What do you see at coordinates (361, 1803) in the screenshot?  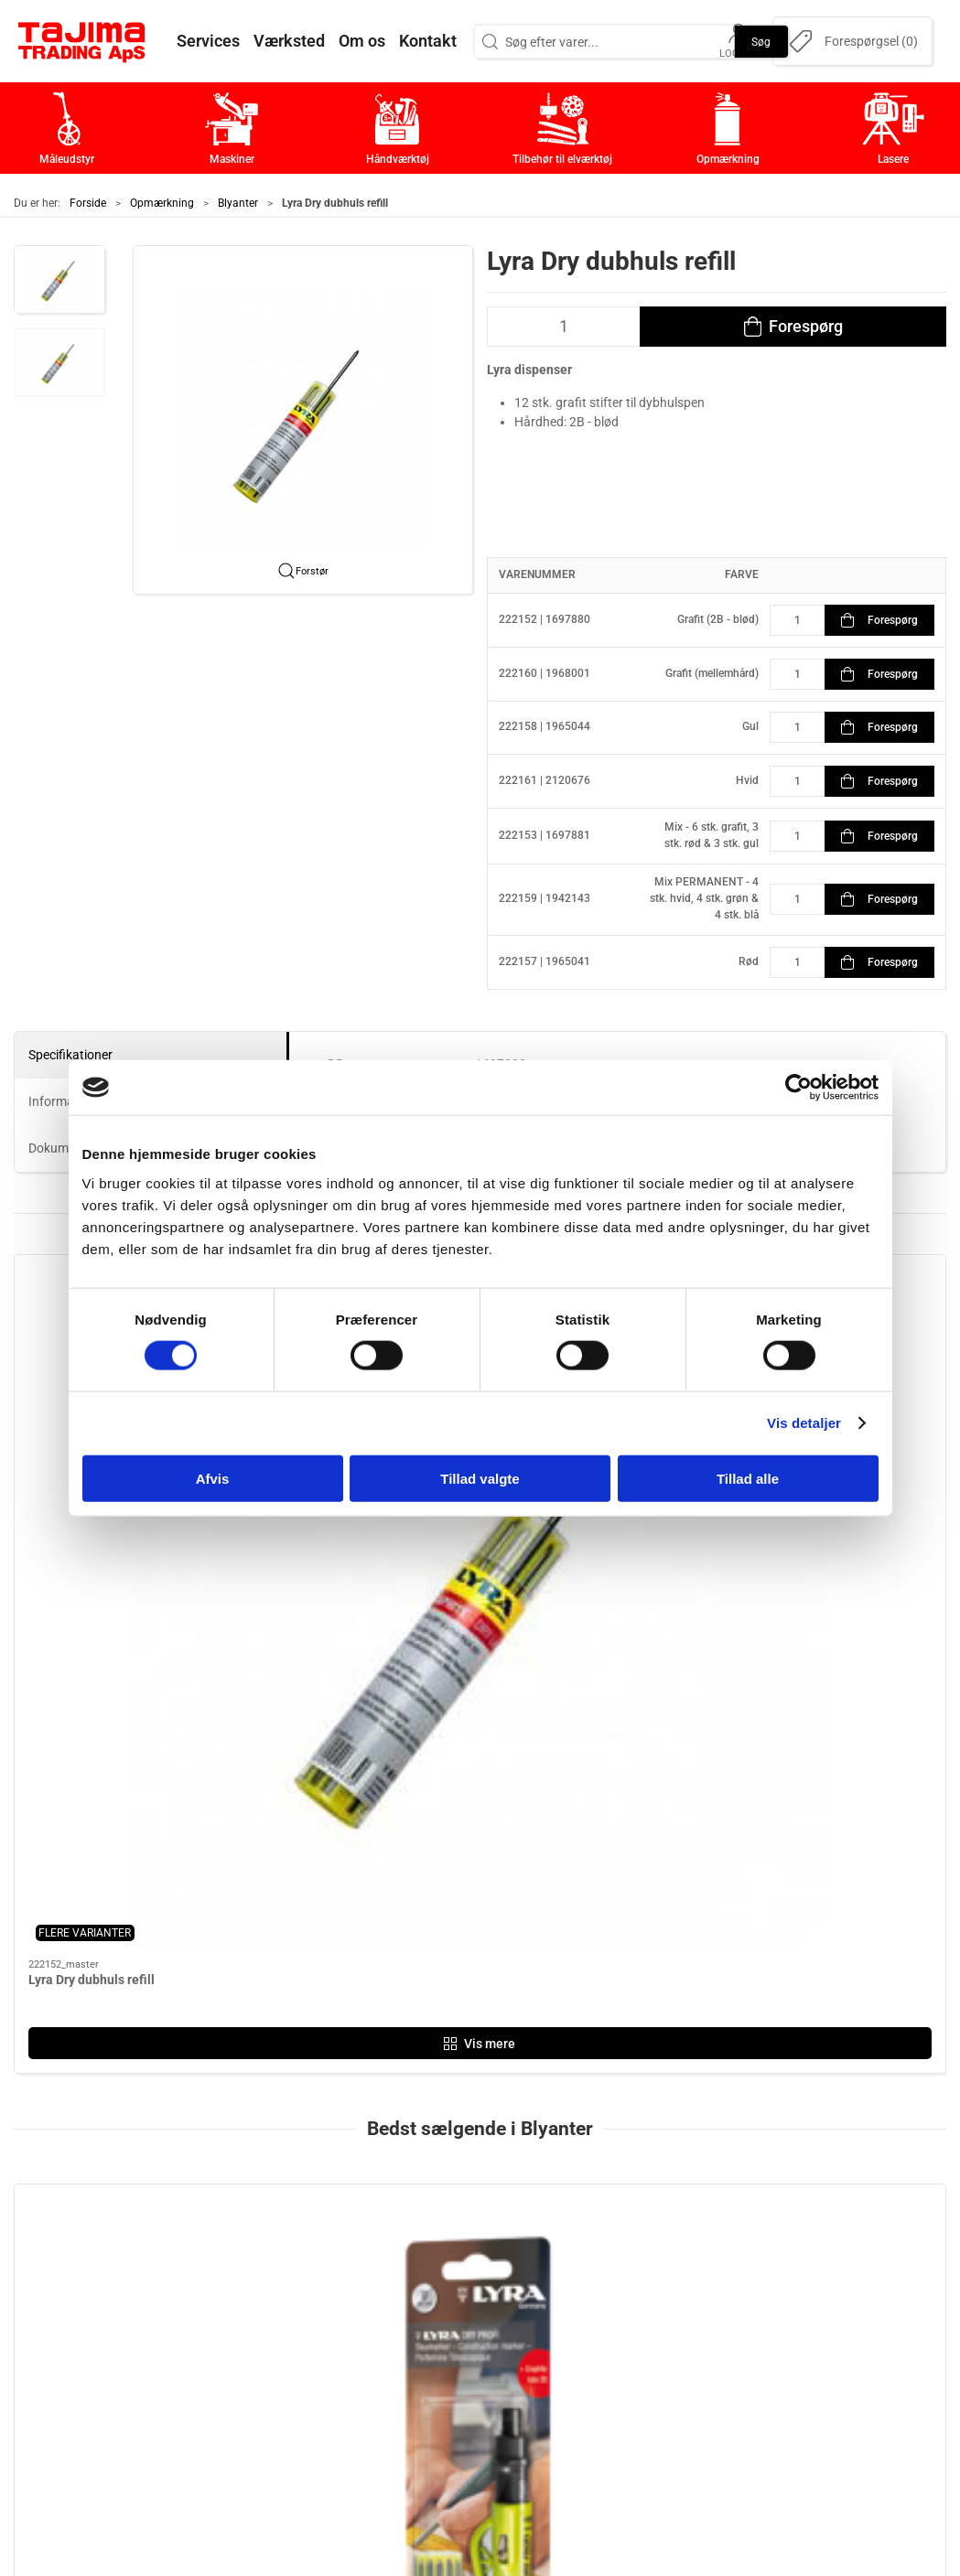 I see `[Lyra Dry dubhuls refill]` at bounding box center [361, 1803].